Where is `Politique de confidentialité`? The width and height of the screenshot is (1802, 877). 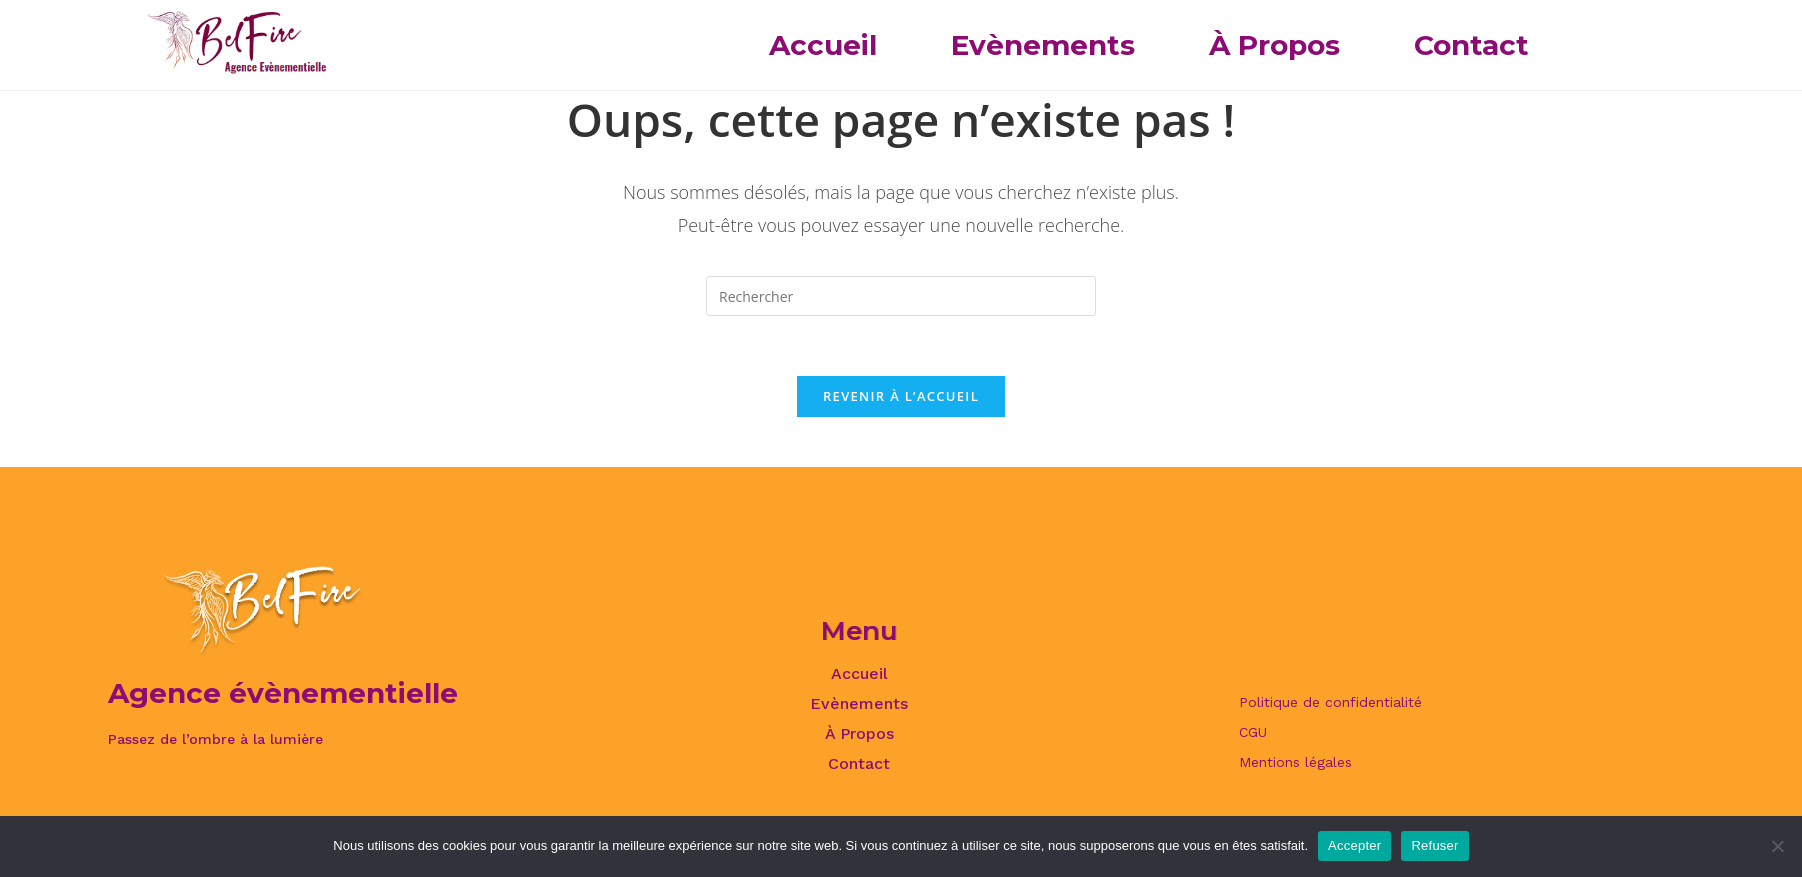 Politique de confidentialité is located at coordinates (1330, 702).